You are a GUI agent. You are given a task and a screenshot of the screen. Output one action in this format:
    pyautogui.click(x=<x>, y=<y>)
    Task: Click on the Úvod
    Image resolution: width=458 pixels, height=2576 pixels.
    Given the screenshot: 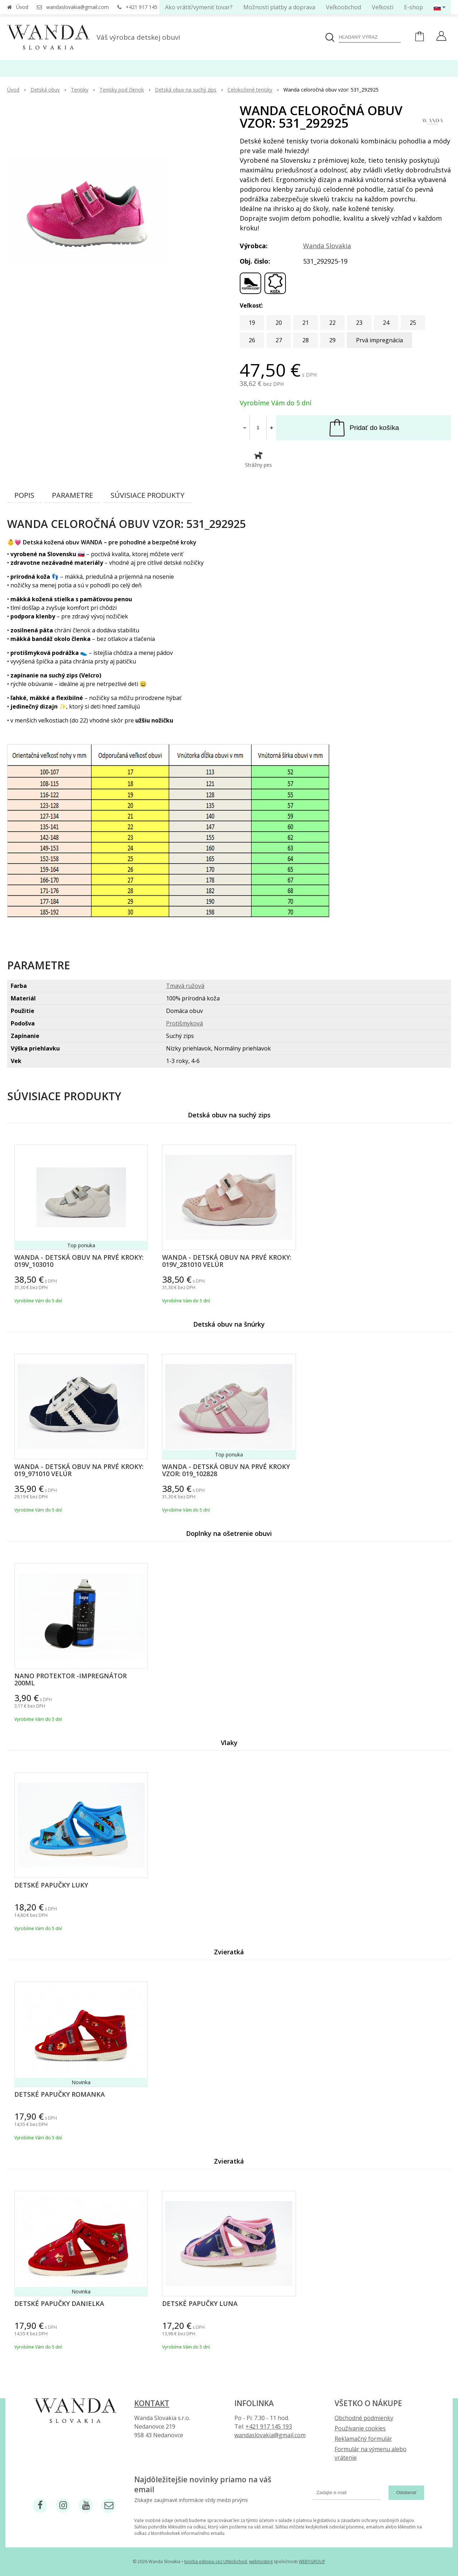 What is the action you would take?
    pyautogui.click(x=22, y=7)
    